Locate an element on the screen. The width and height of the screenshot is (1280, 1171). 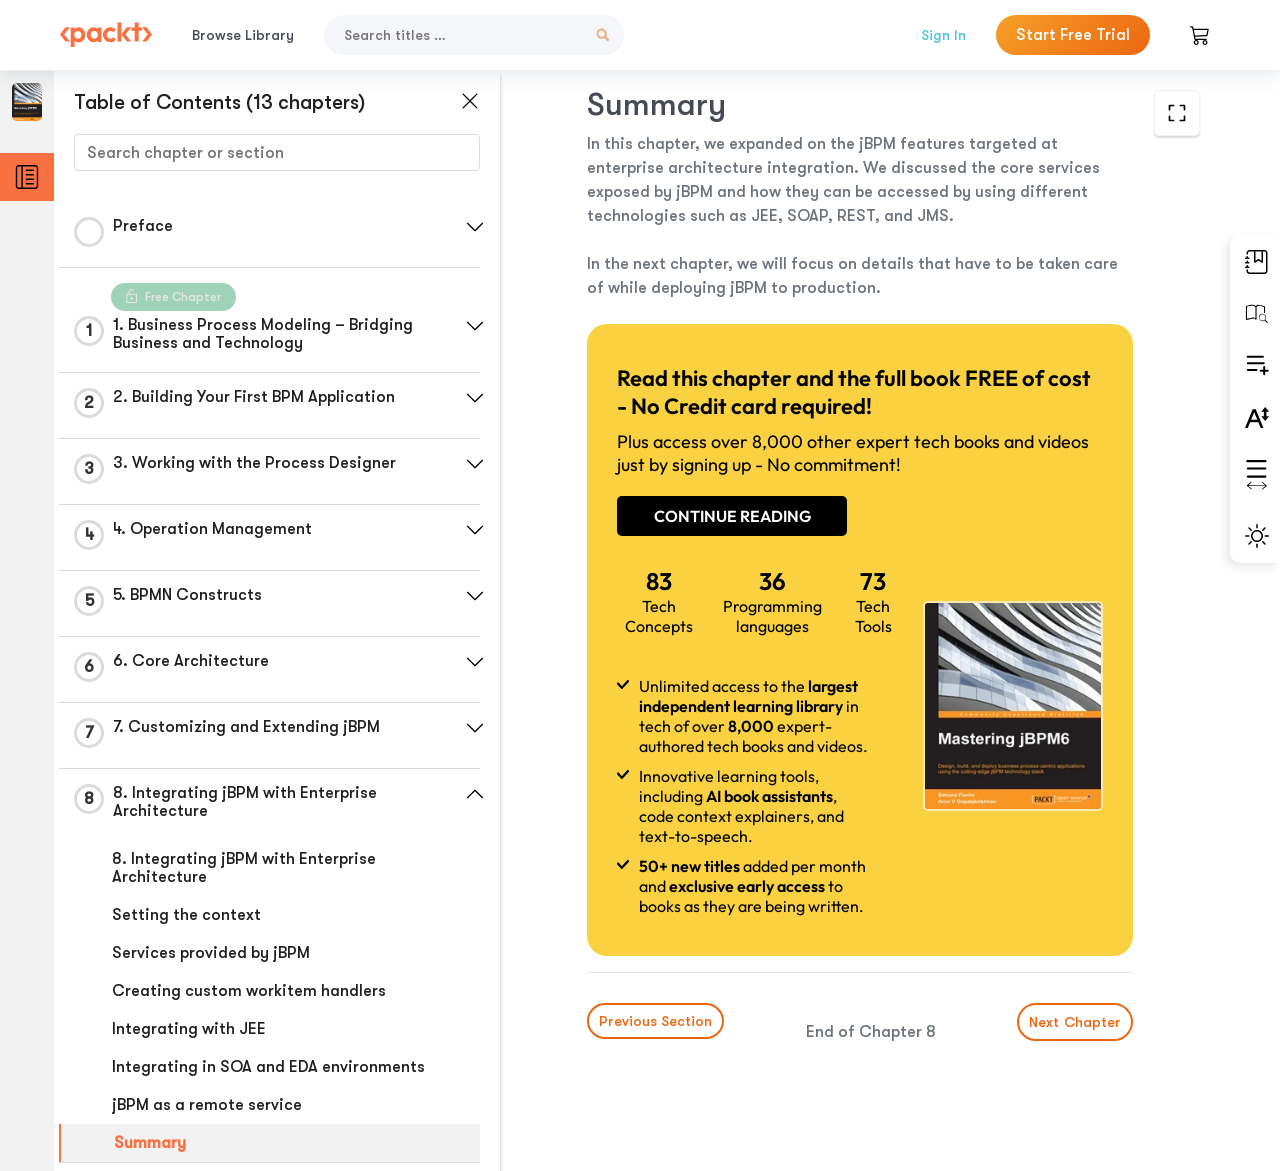
Next is located at coordinates (1075, 1022).